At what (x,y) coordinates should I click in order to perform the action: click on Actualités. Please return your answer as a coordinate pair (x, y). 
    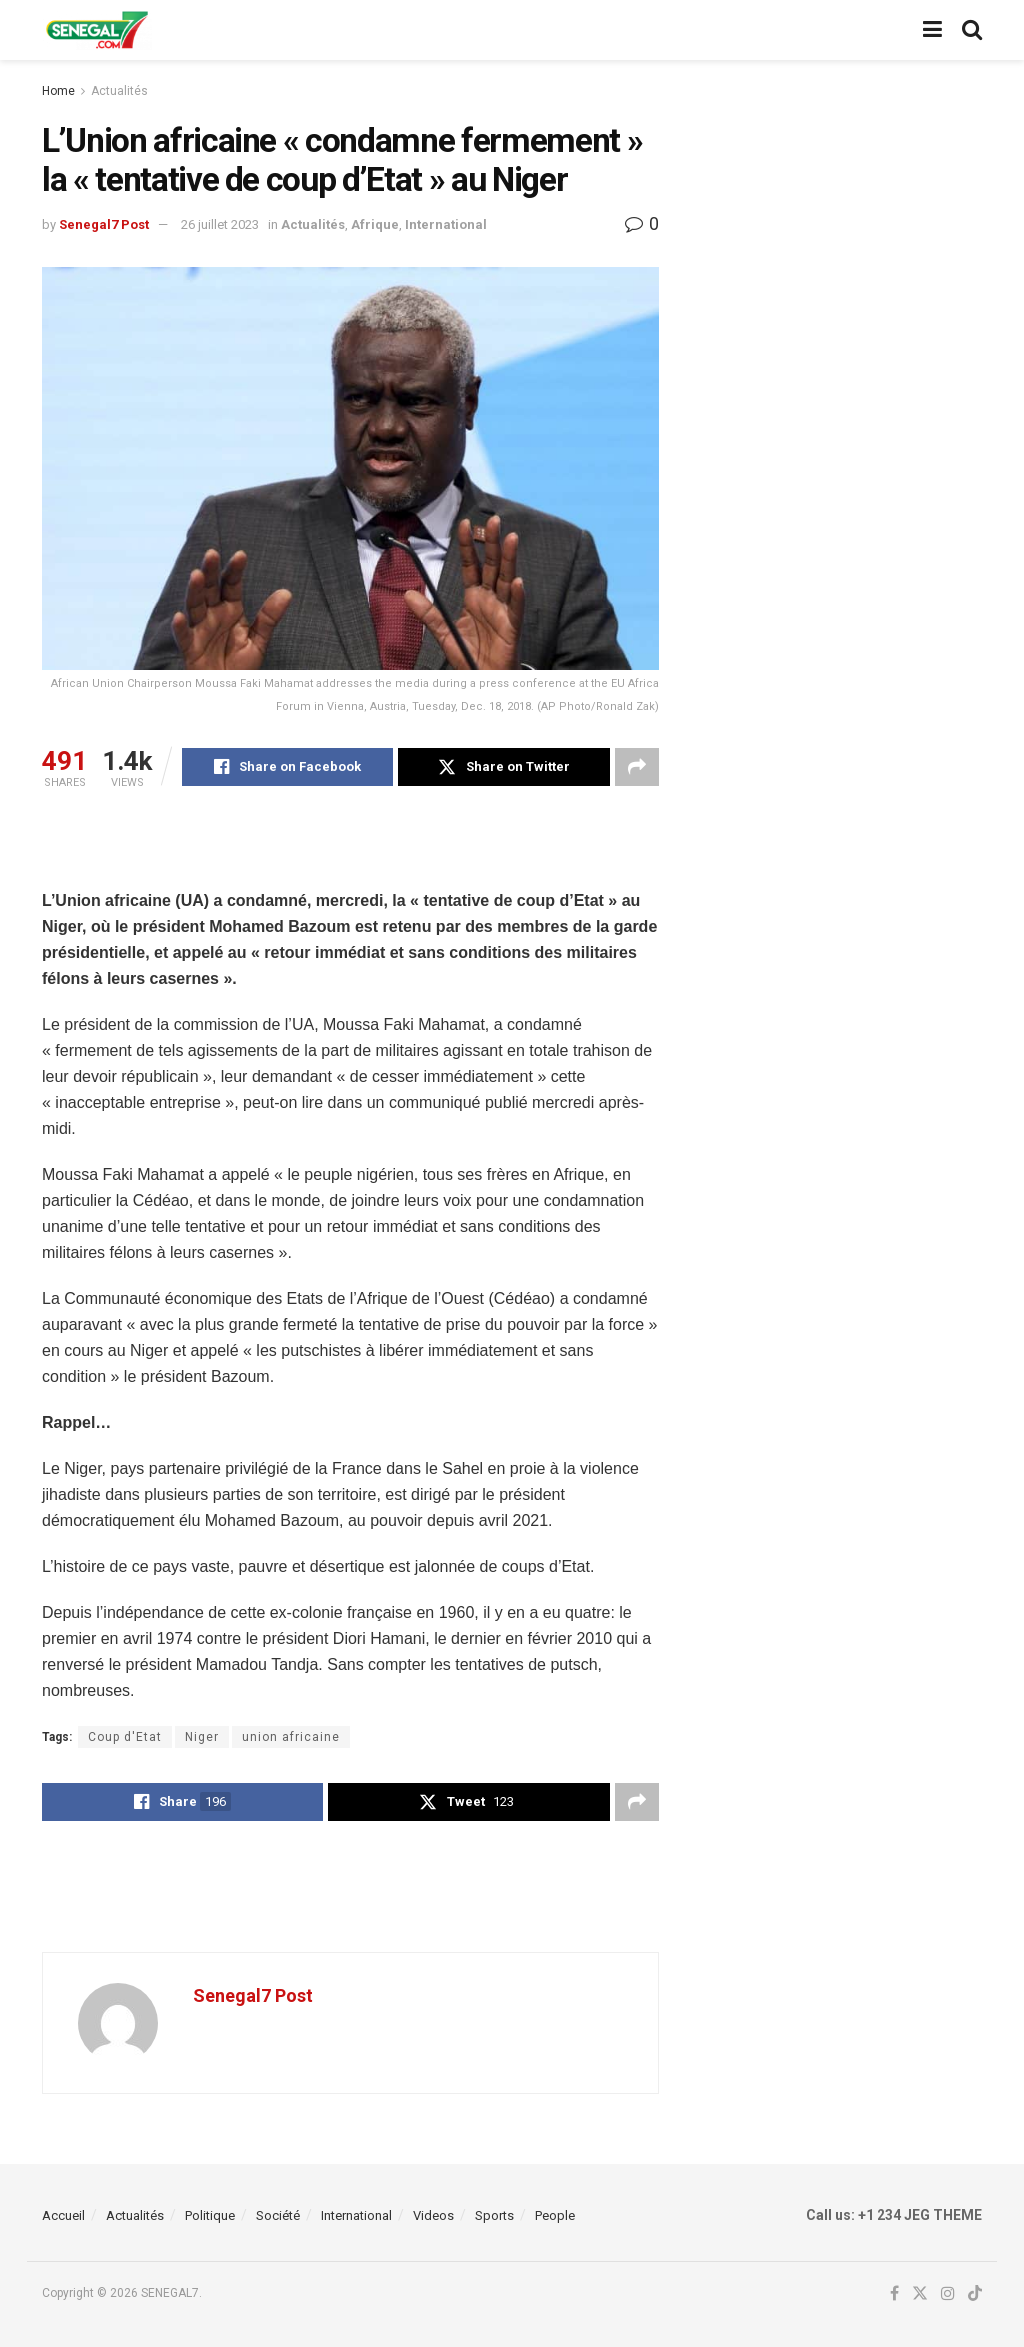
    Looking at the image, I should click on (119, 91).